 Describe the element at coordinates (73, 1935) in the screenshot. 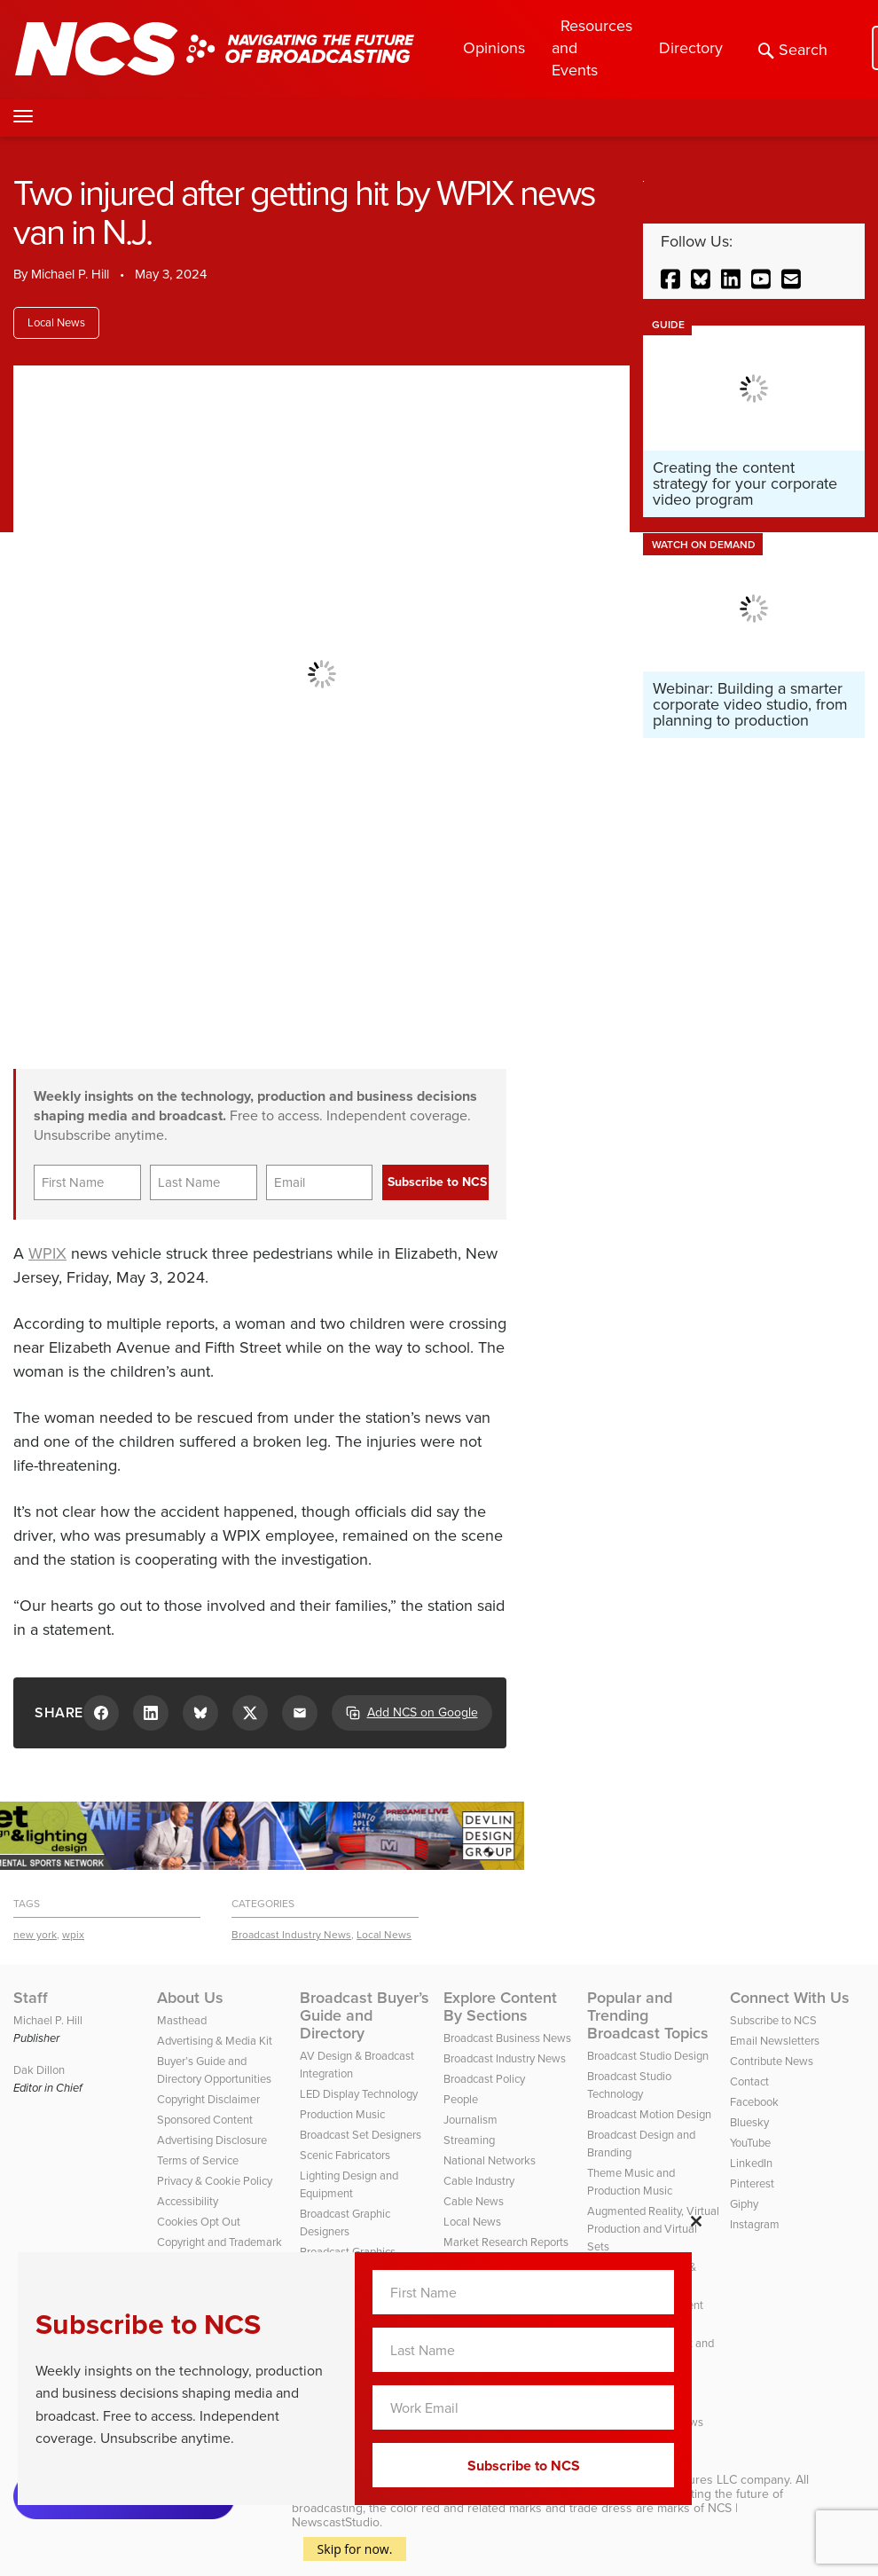

I see `wpix` at that location.